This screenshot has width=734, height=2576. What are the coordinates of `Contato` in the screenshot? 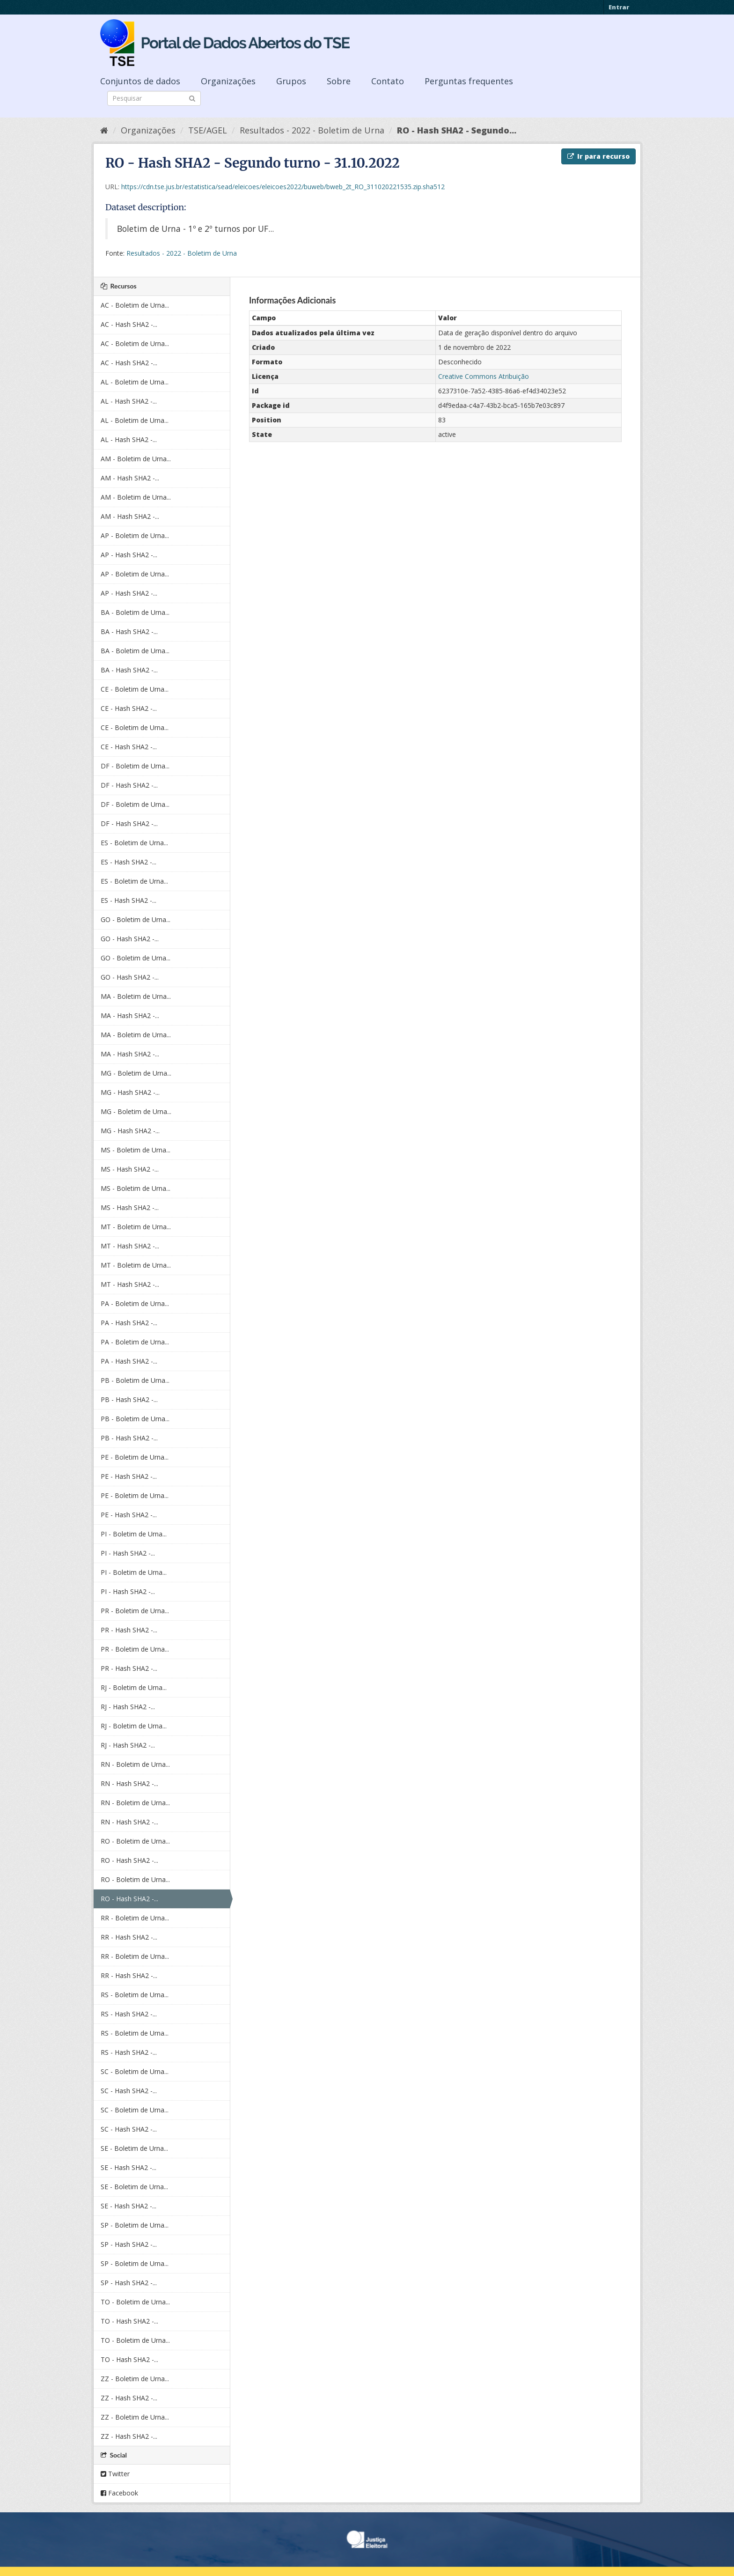 It's located at (387, 81).